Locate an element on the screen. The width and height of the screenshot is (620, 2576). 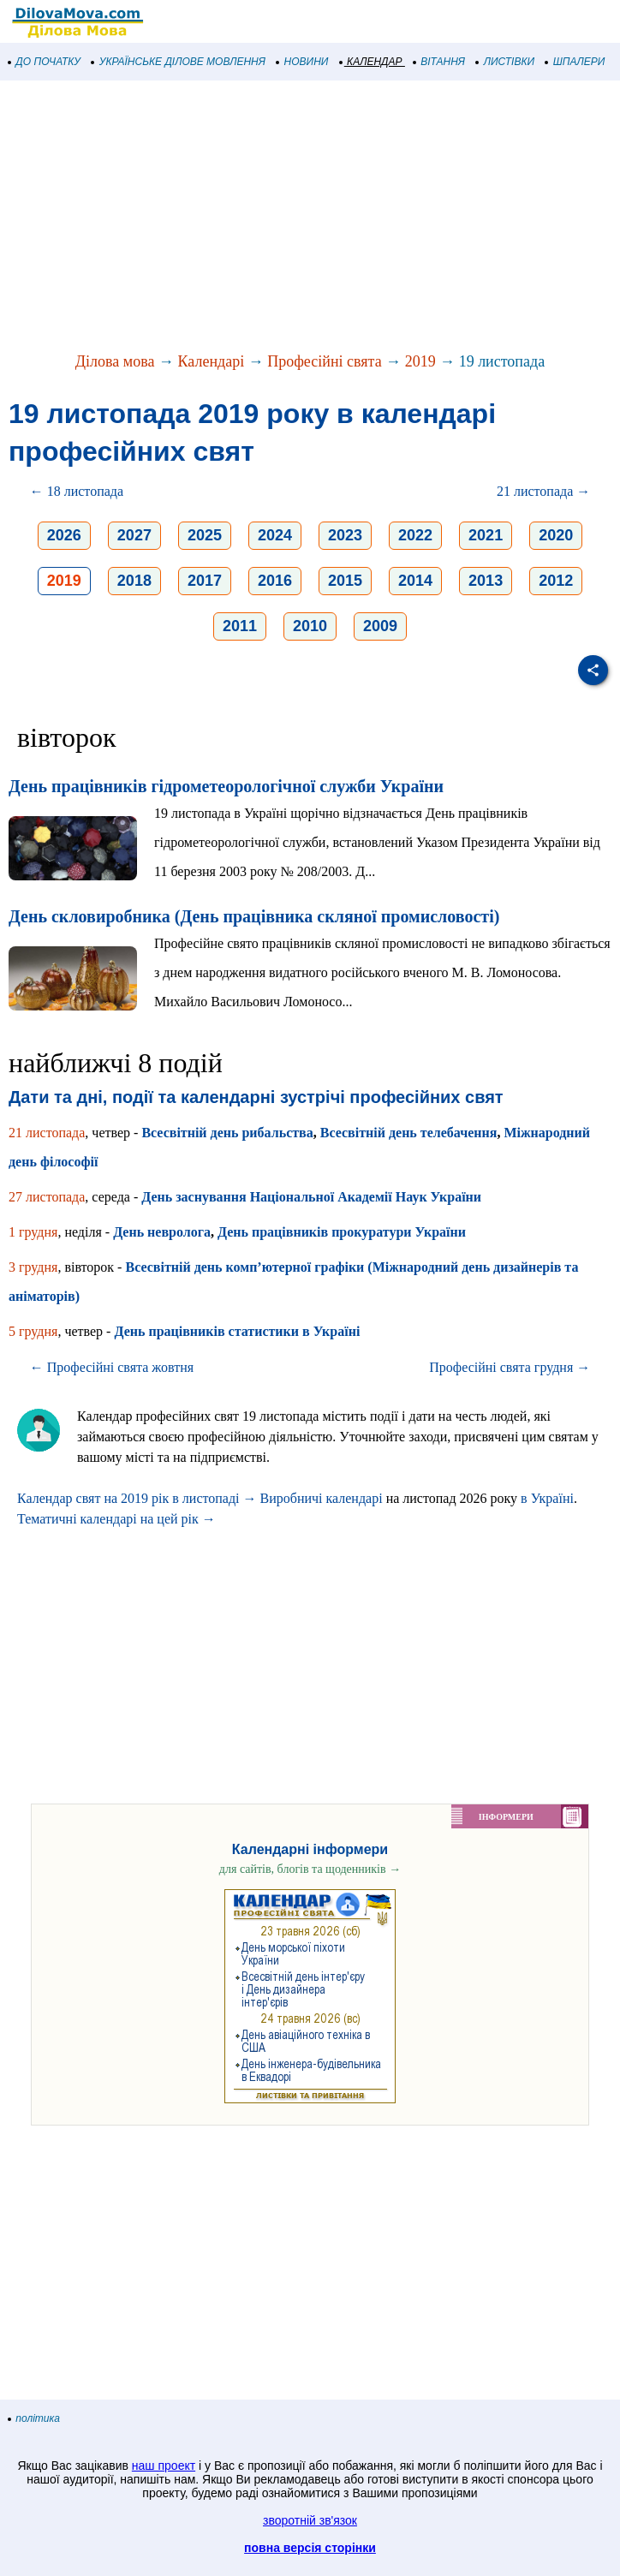
Професійні свята грудня → is located at coordinates (509, 1367).